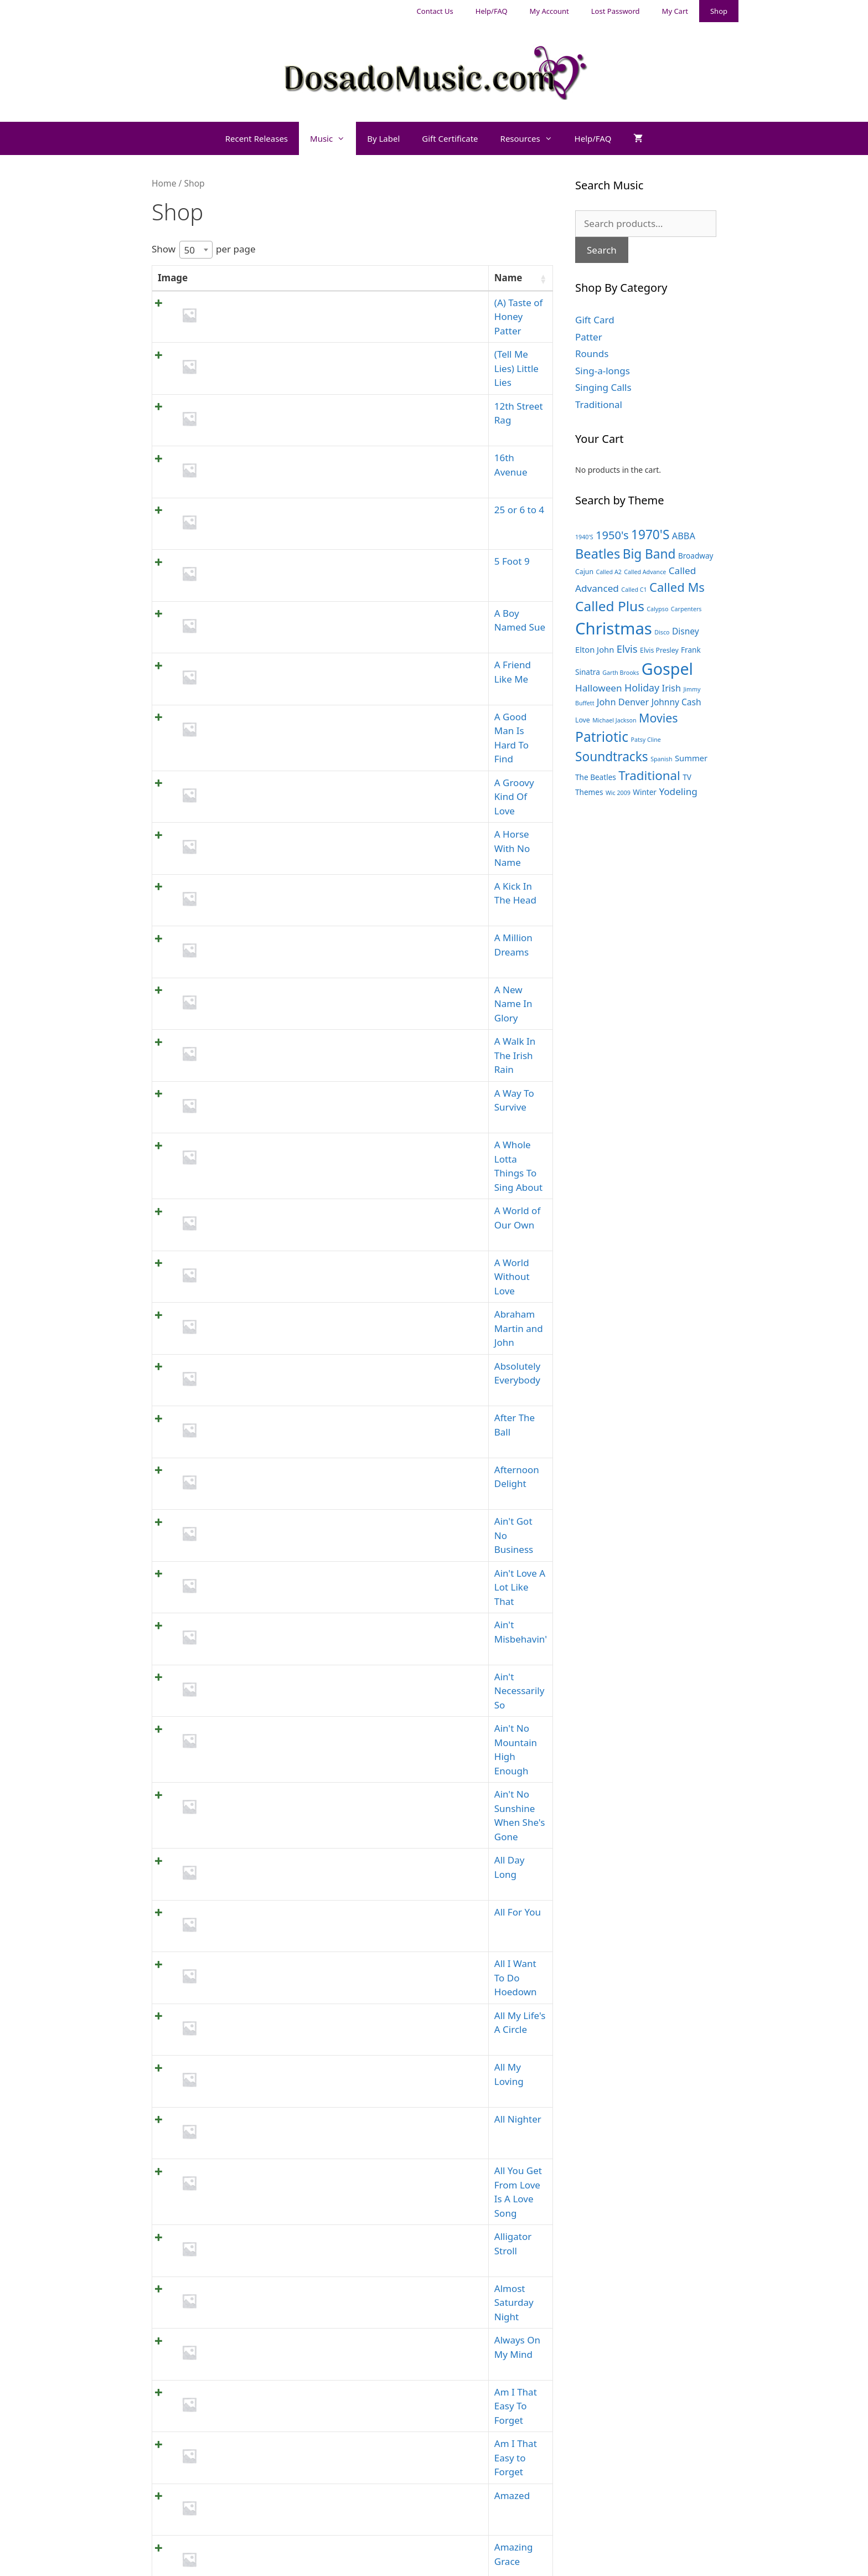  I want to click on 16th Avenue, so click(236, 421).